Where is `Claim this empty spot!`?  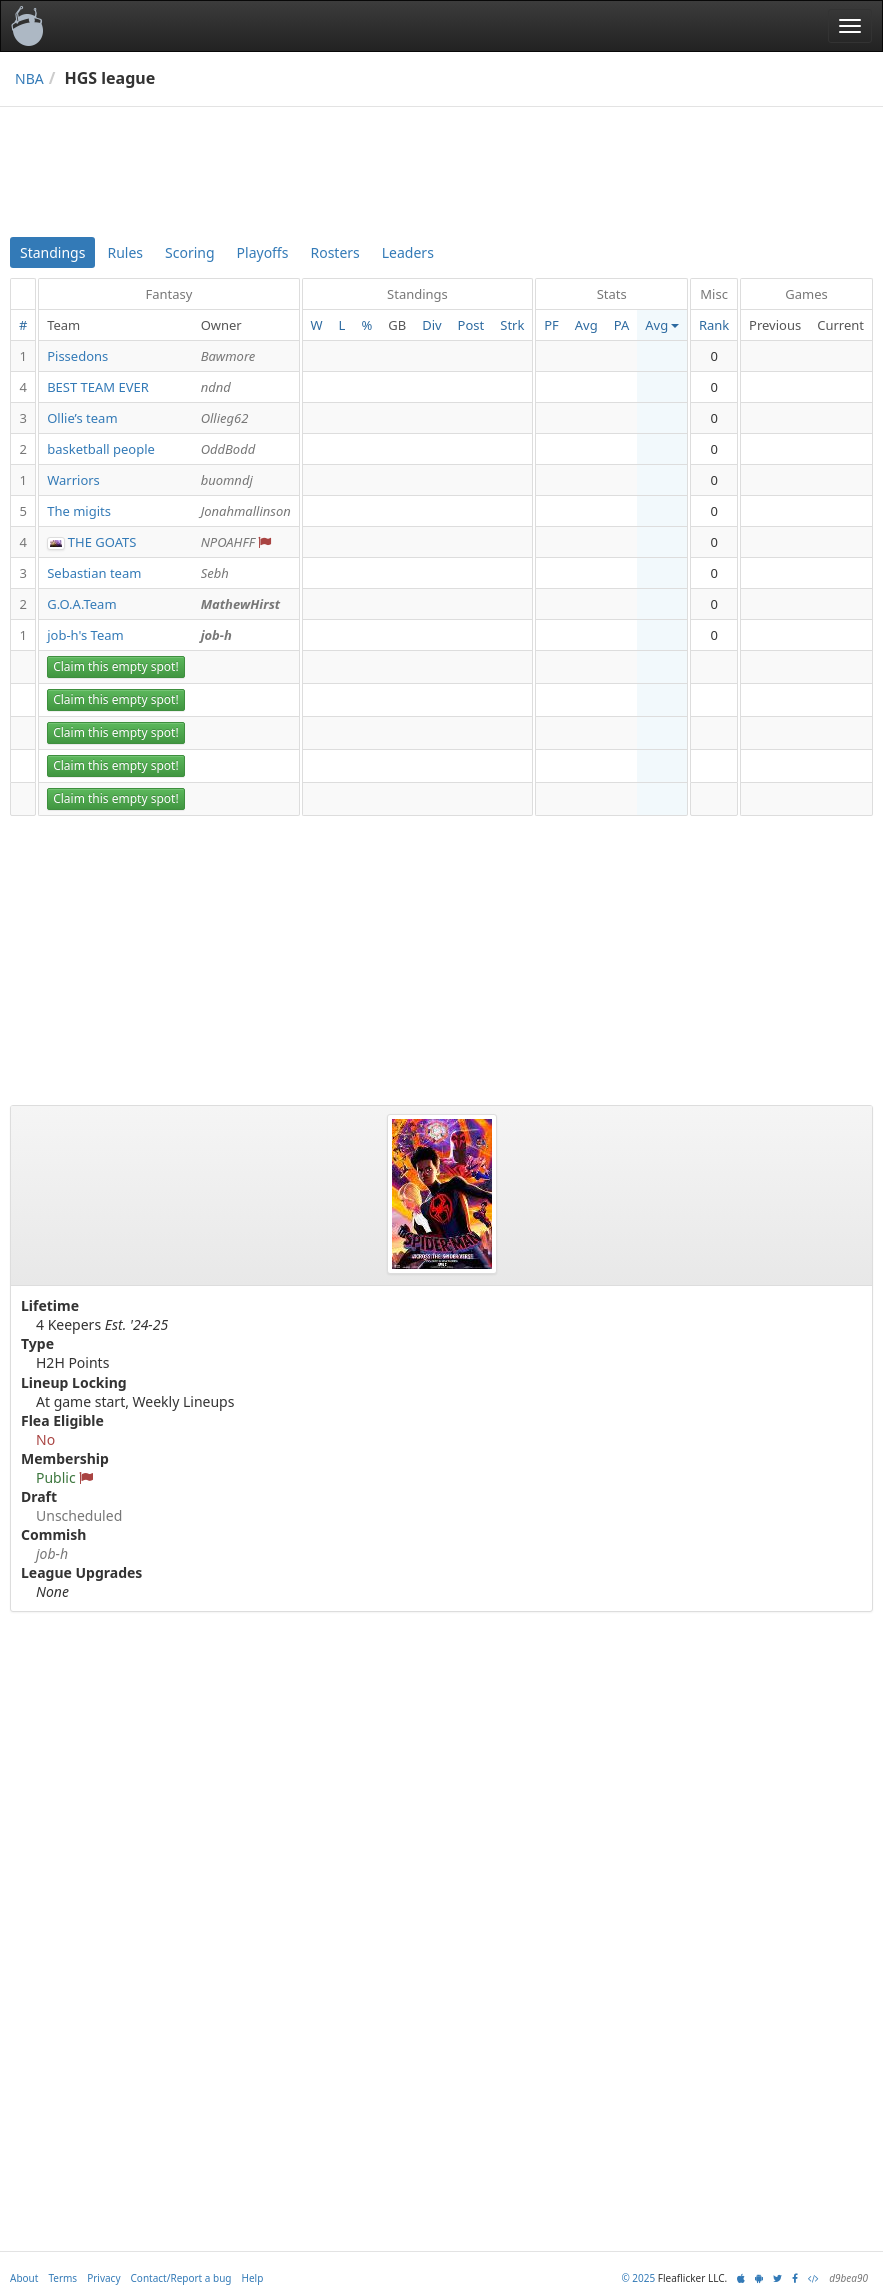
Claim this empty spot! is located at coordinates (115, 666).